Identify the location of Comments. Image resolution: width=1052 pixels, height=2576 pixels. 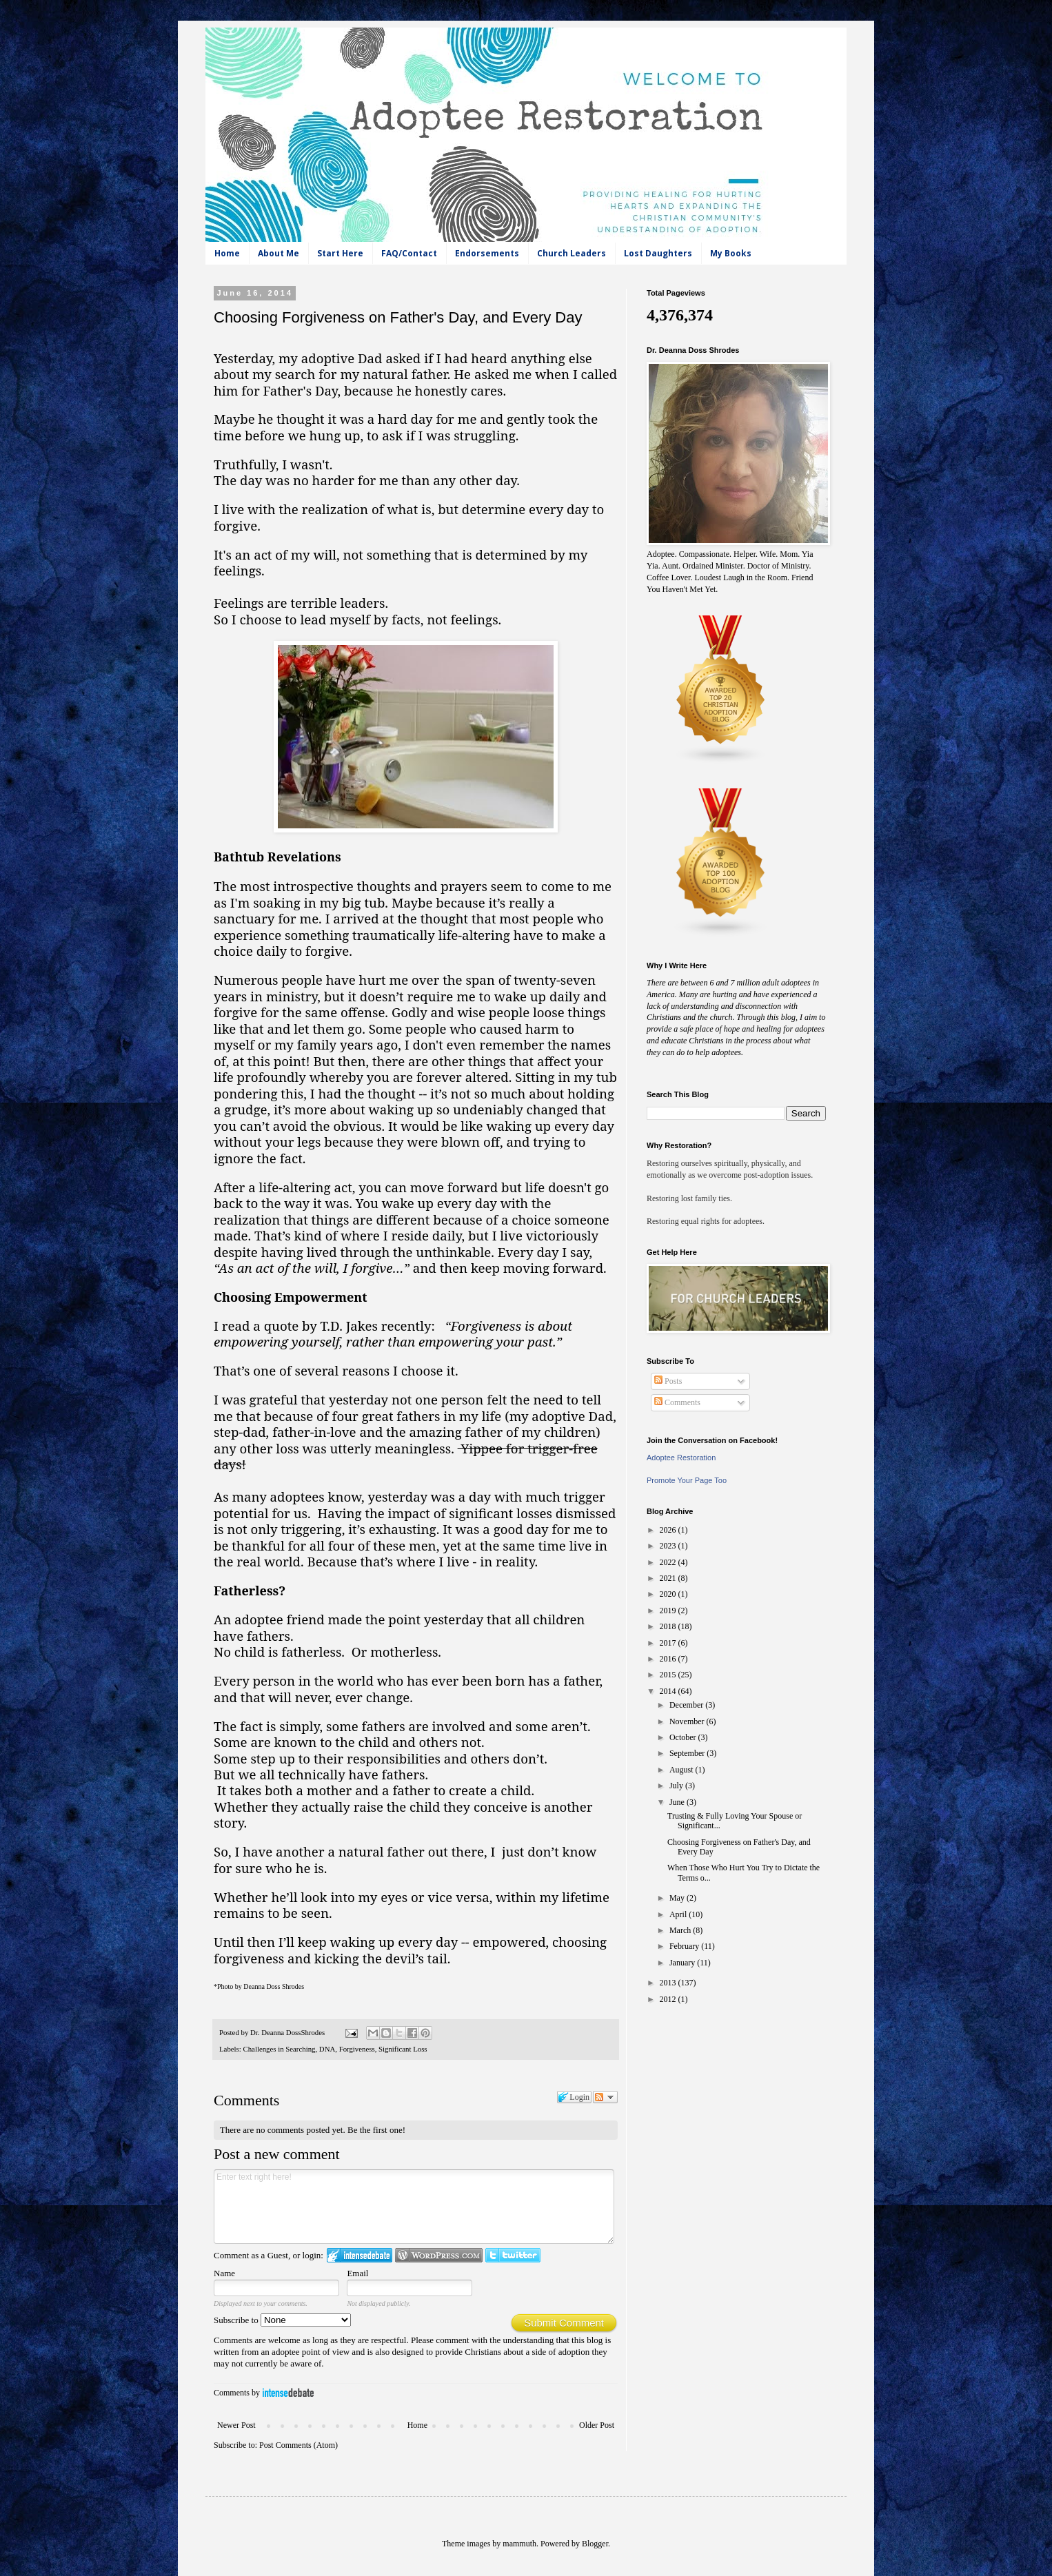
(677, 1402).